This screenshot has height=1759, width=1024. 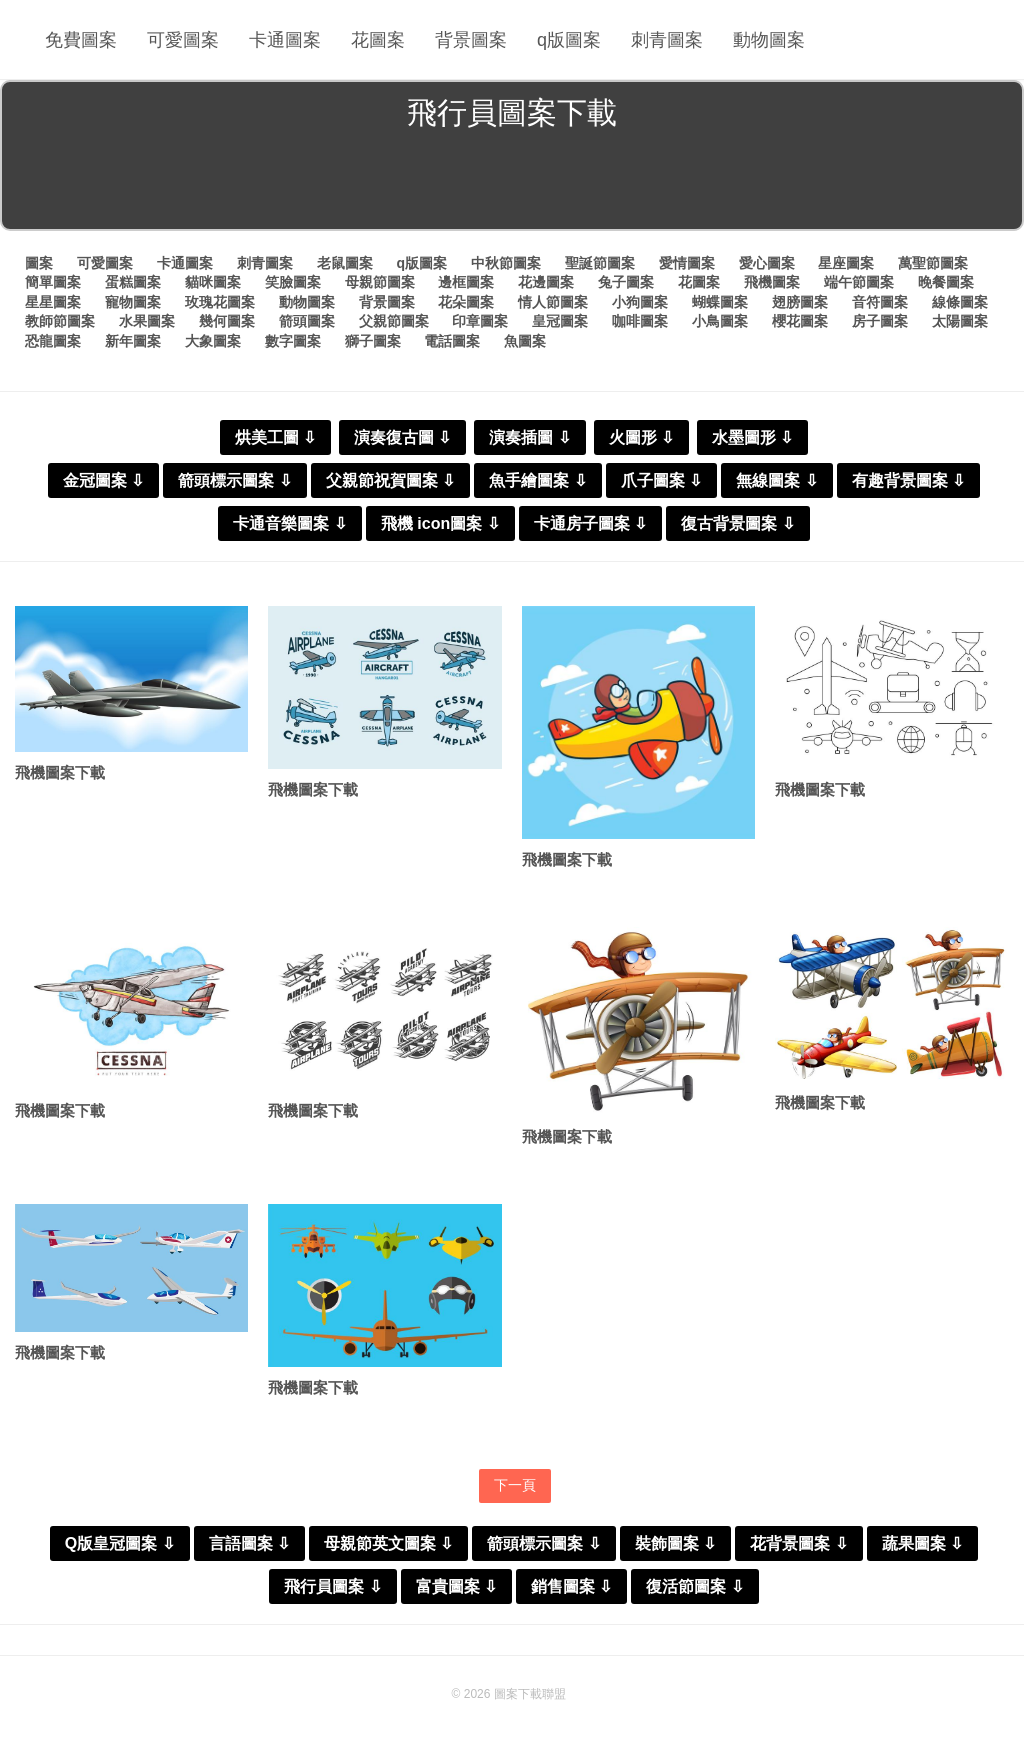 I want to click on 聖誕節圖案, so click(x=600, y=263).